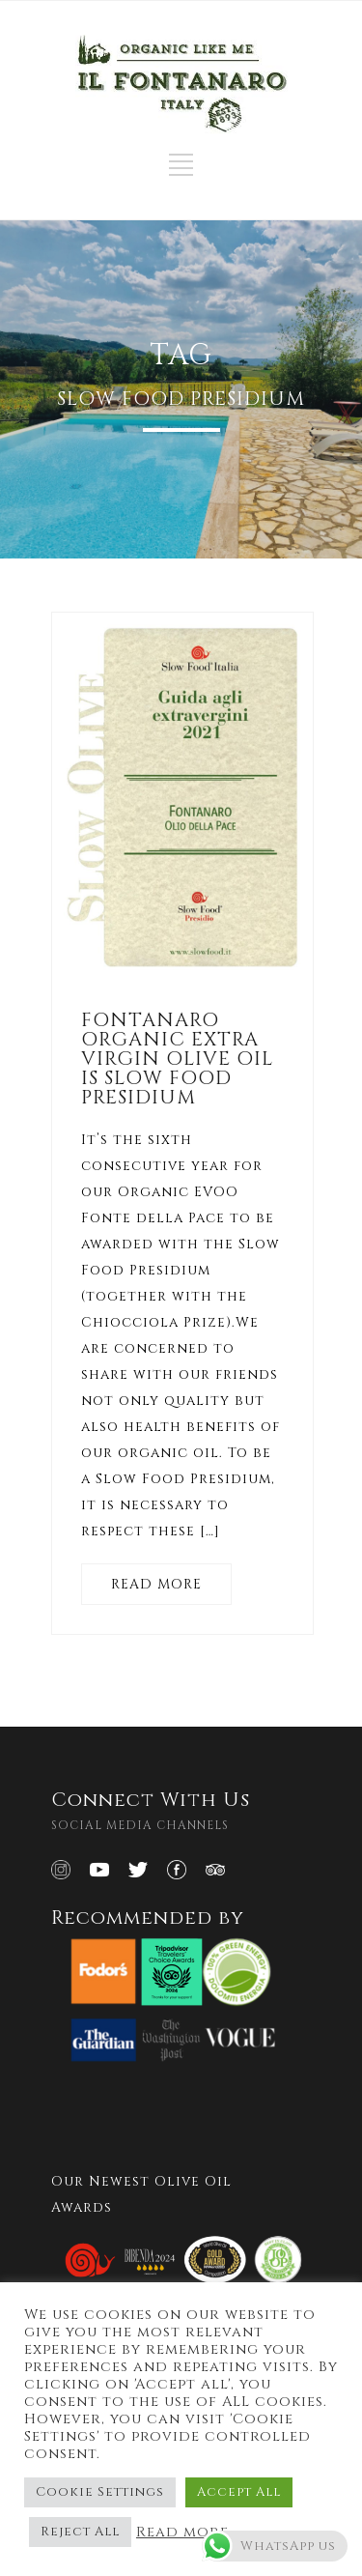  I want to click on READ MORE, so click(156, 1584).